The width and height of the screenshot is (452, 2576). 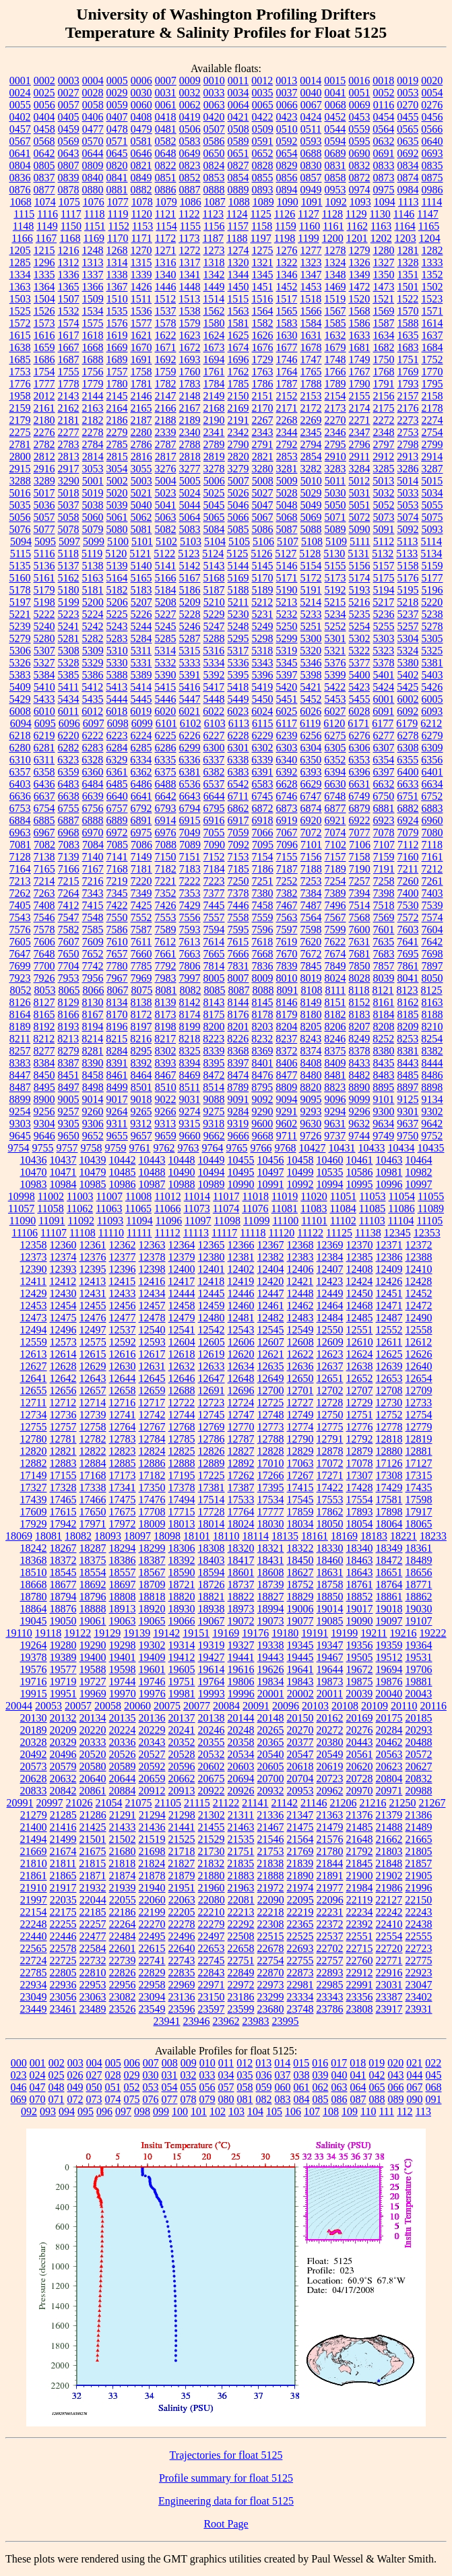 I want to click on 17225, so click(x=211, y=1475).